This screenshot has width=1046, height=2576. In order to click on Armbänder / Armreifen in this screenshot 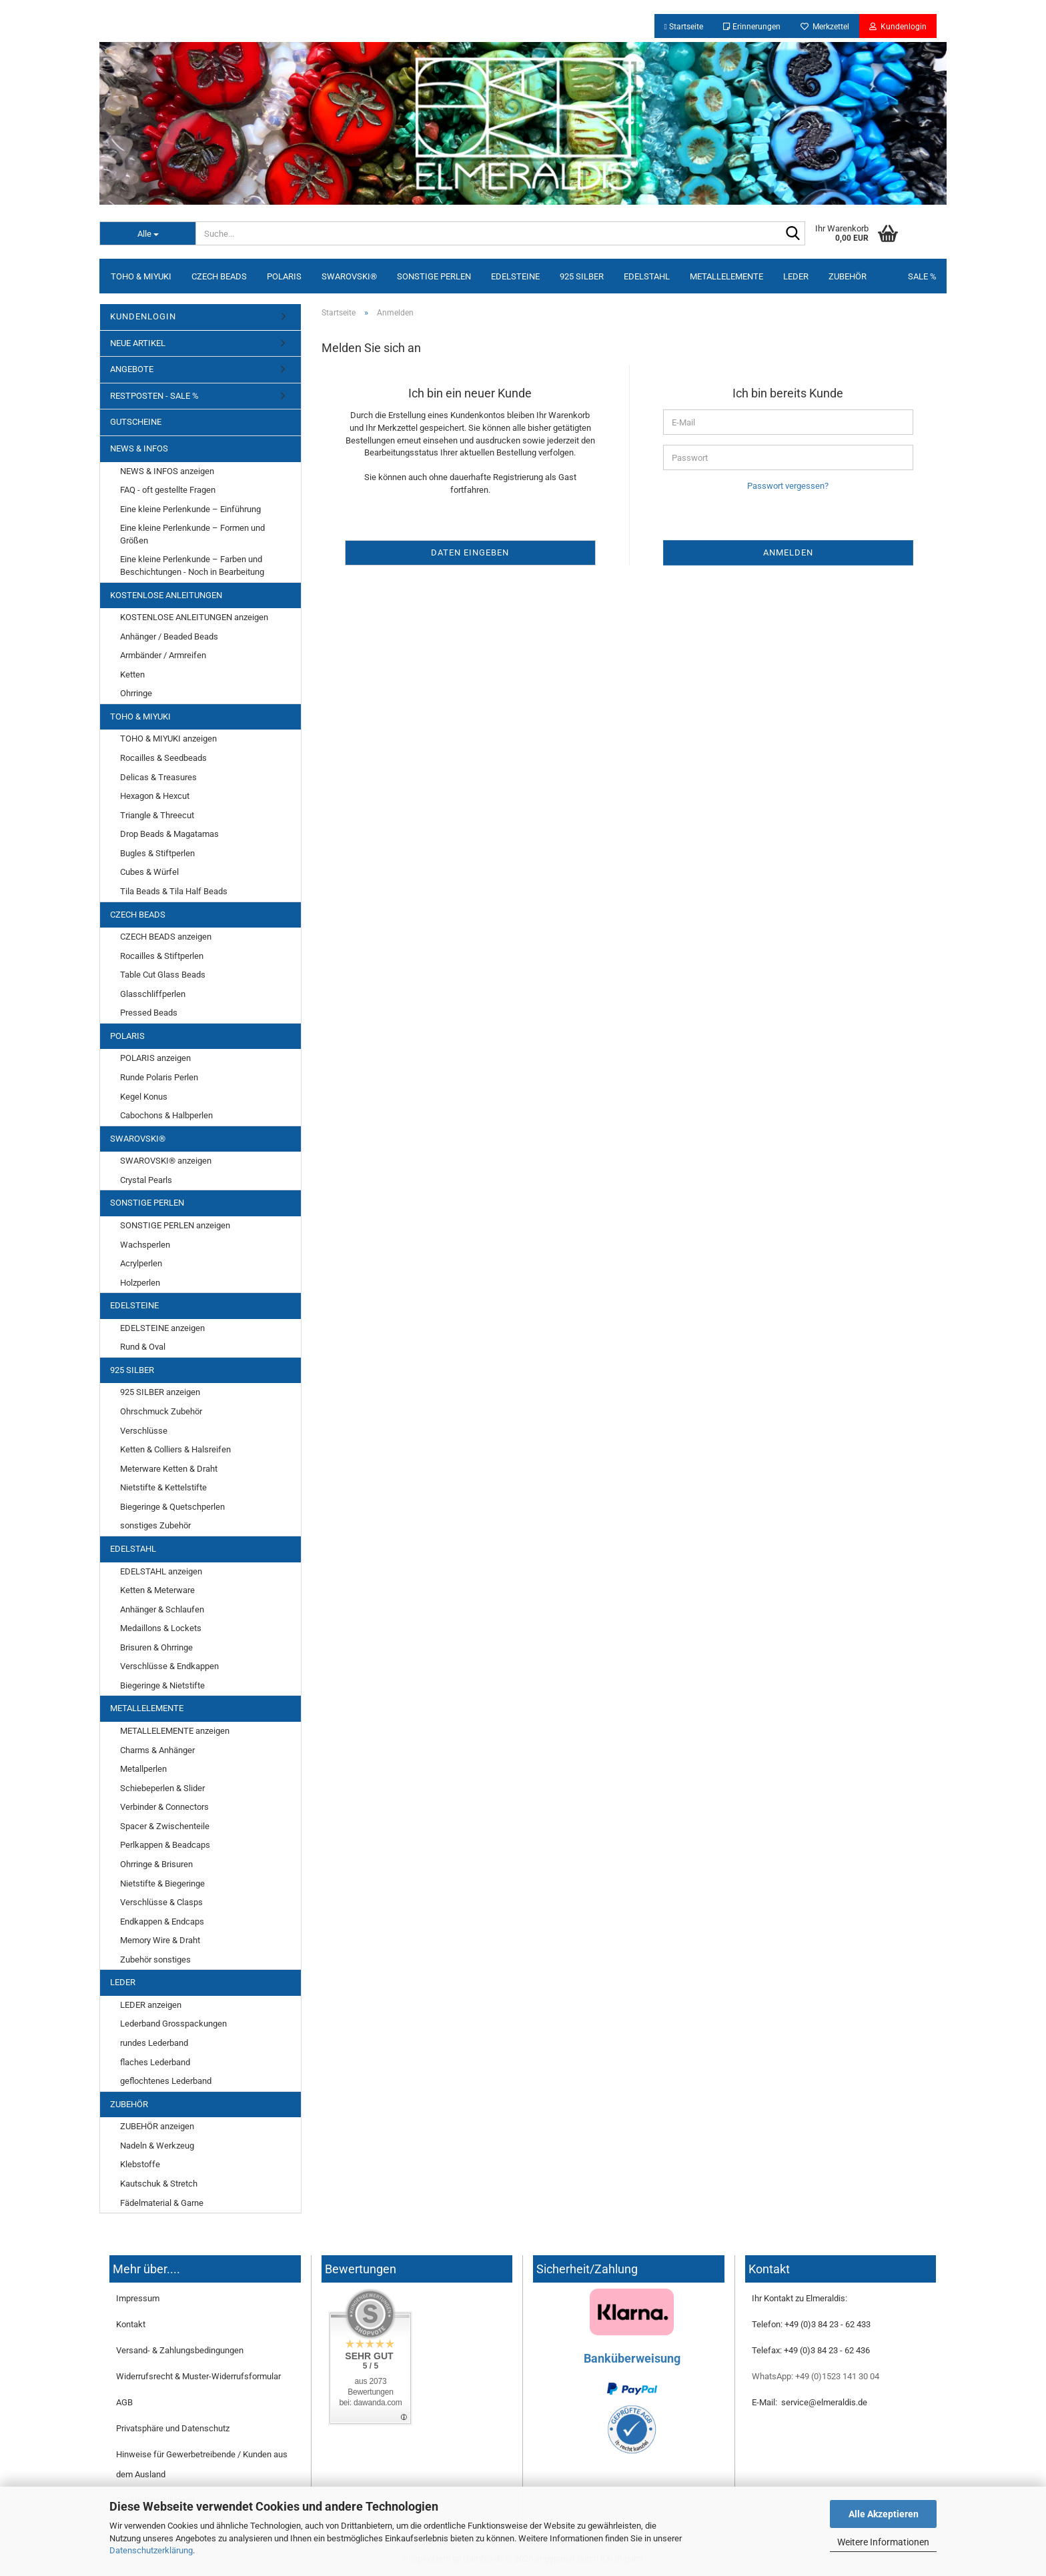, I will do `click(163, 655)`.